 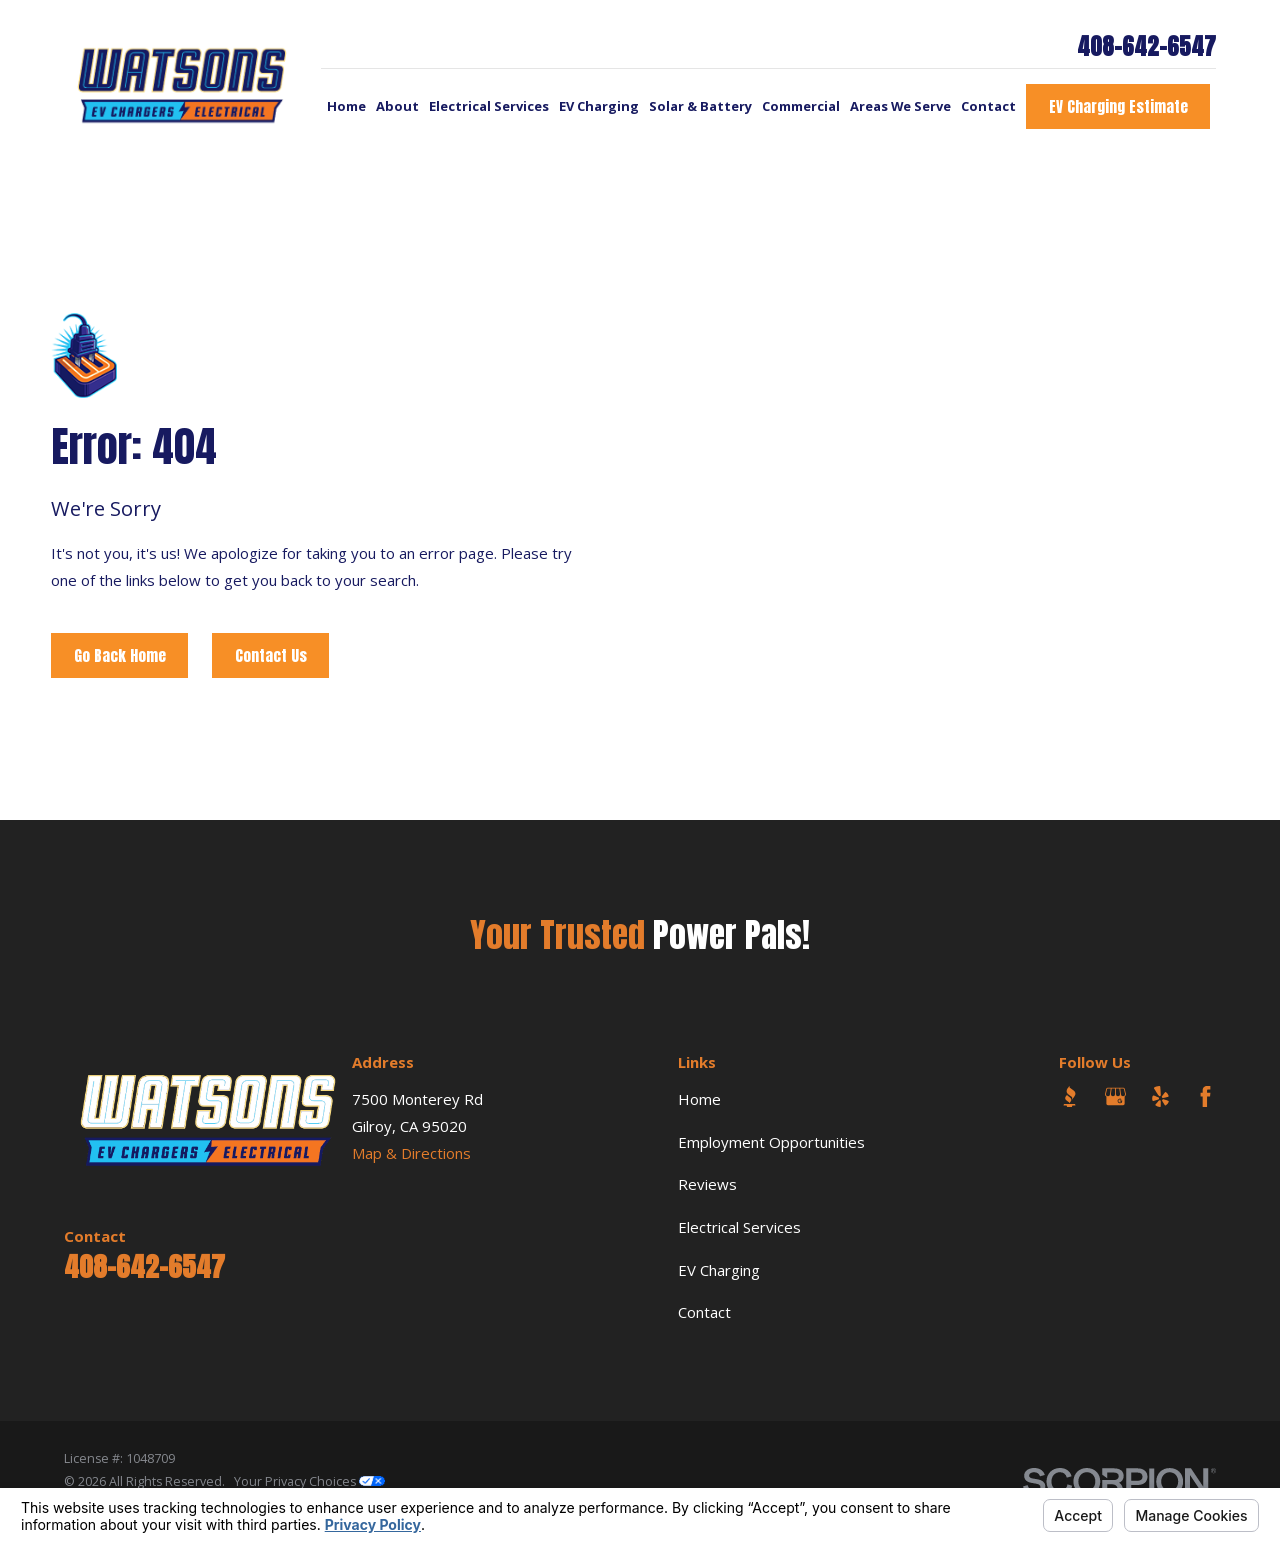 I want to click on Reviews, so click(x=707, y=1184).